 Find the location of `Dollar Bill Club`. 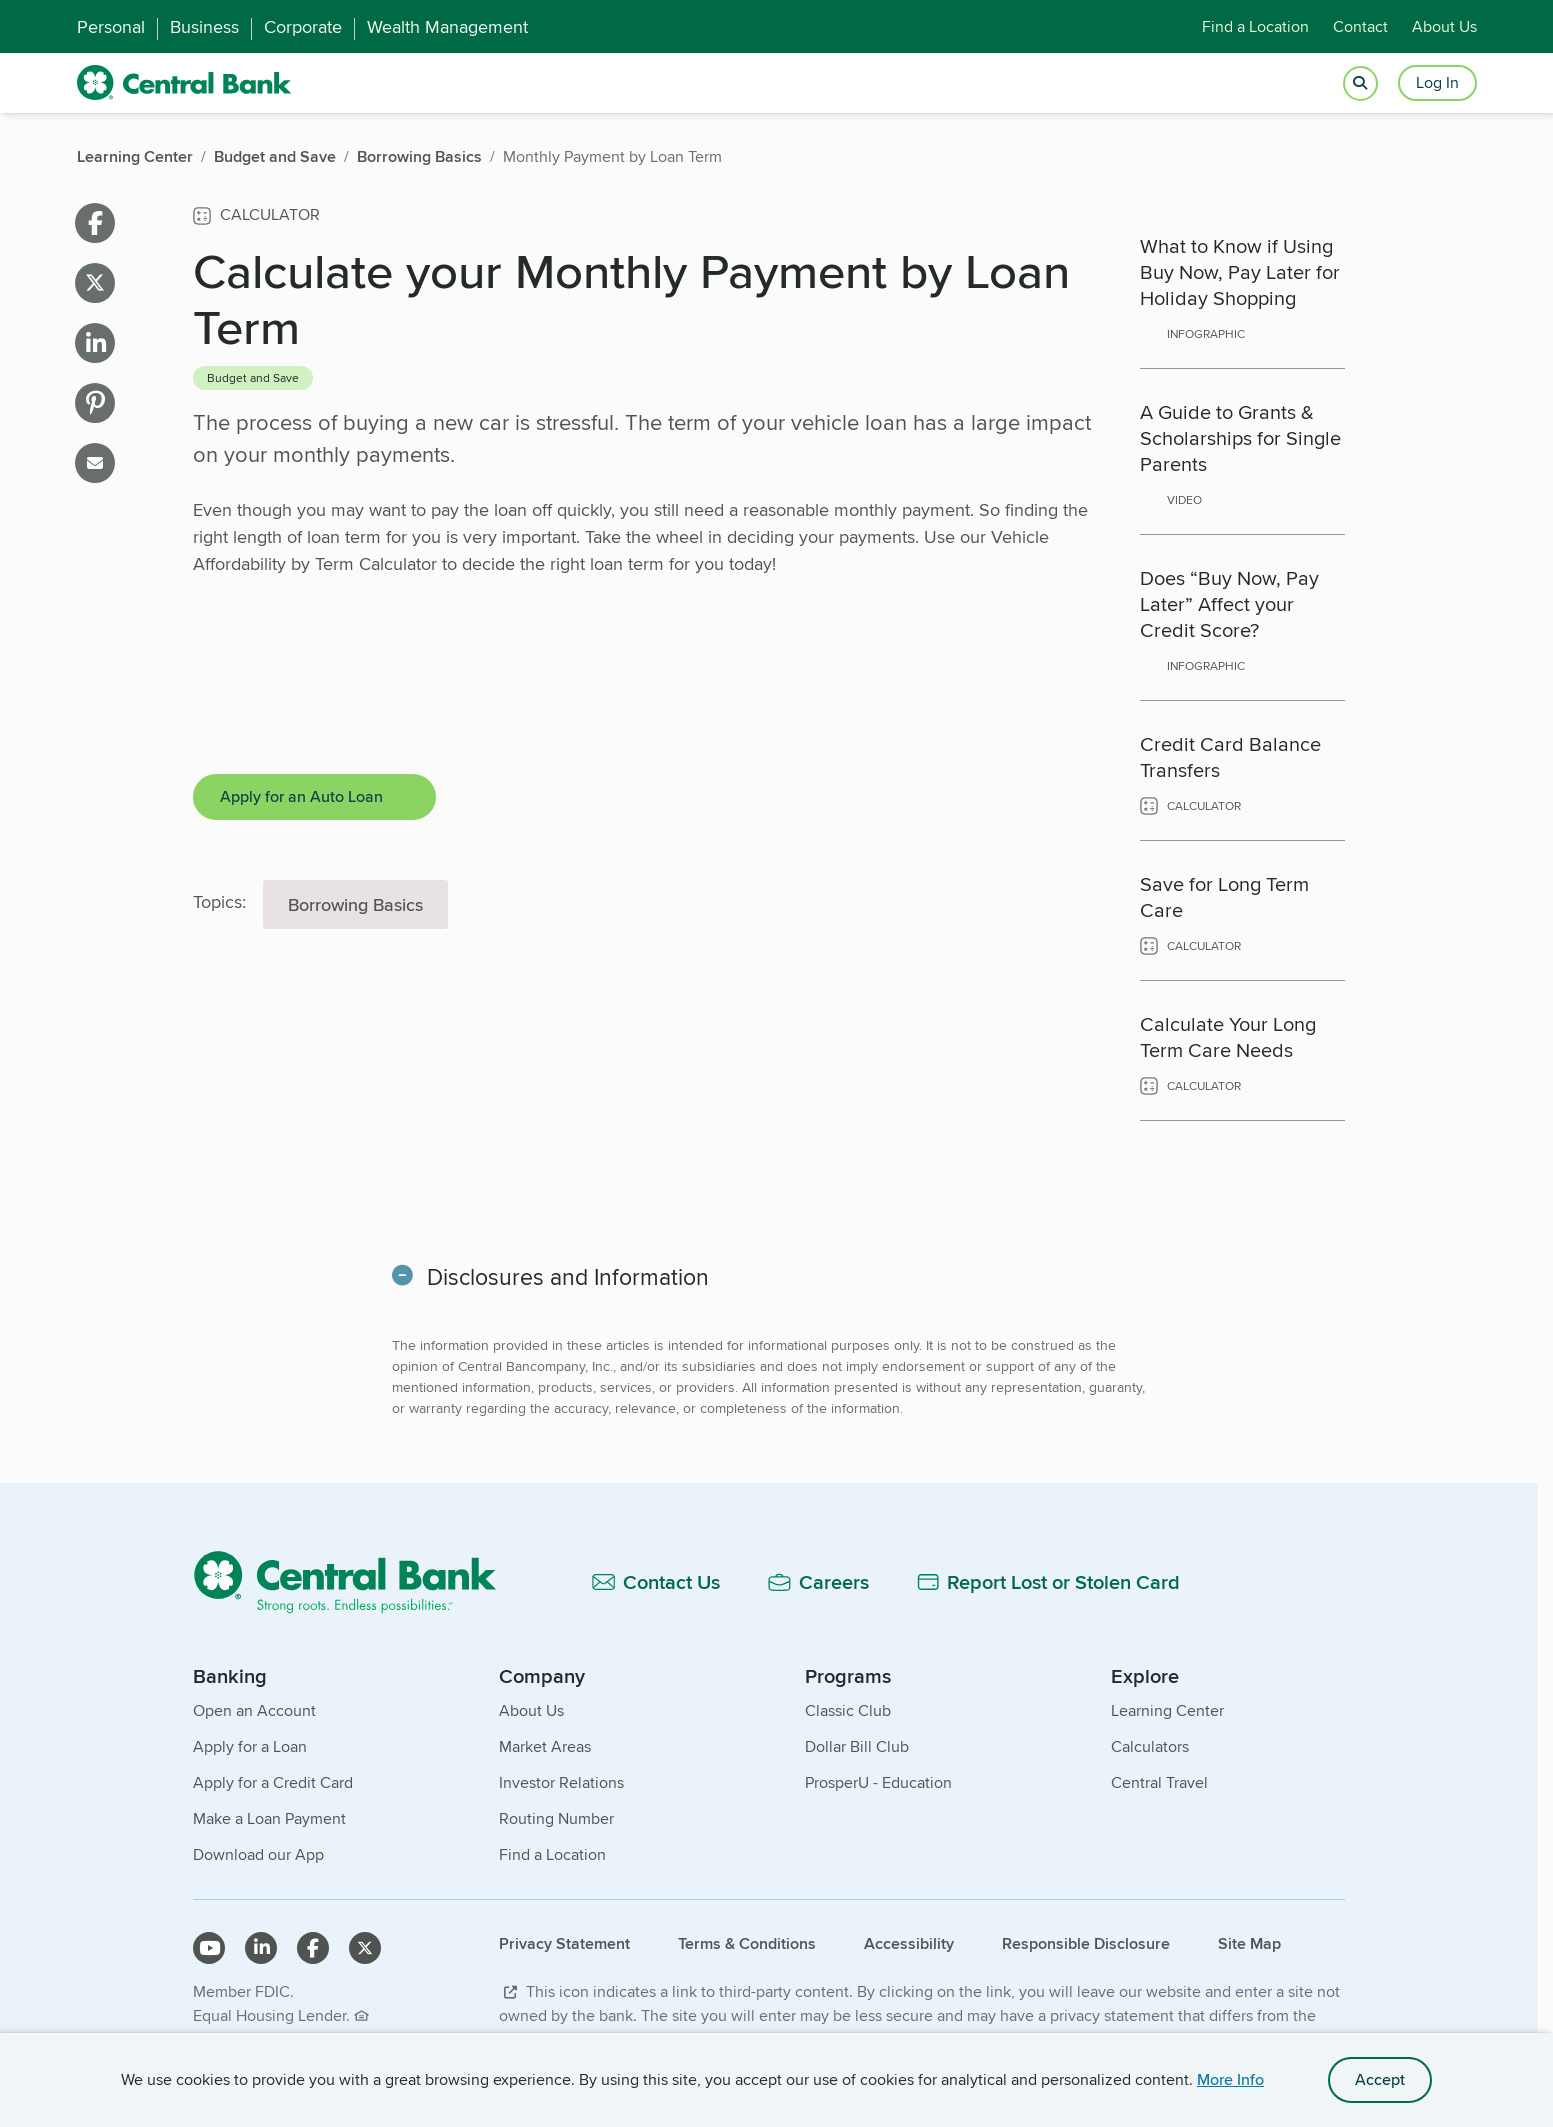

Dollar Bill Club is located at coordinates (857, 1746).